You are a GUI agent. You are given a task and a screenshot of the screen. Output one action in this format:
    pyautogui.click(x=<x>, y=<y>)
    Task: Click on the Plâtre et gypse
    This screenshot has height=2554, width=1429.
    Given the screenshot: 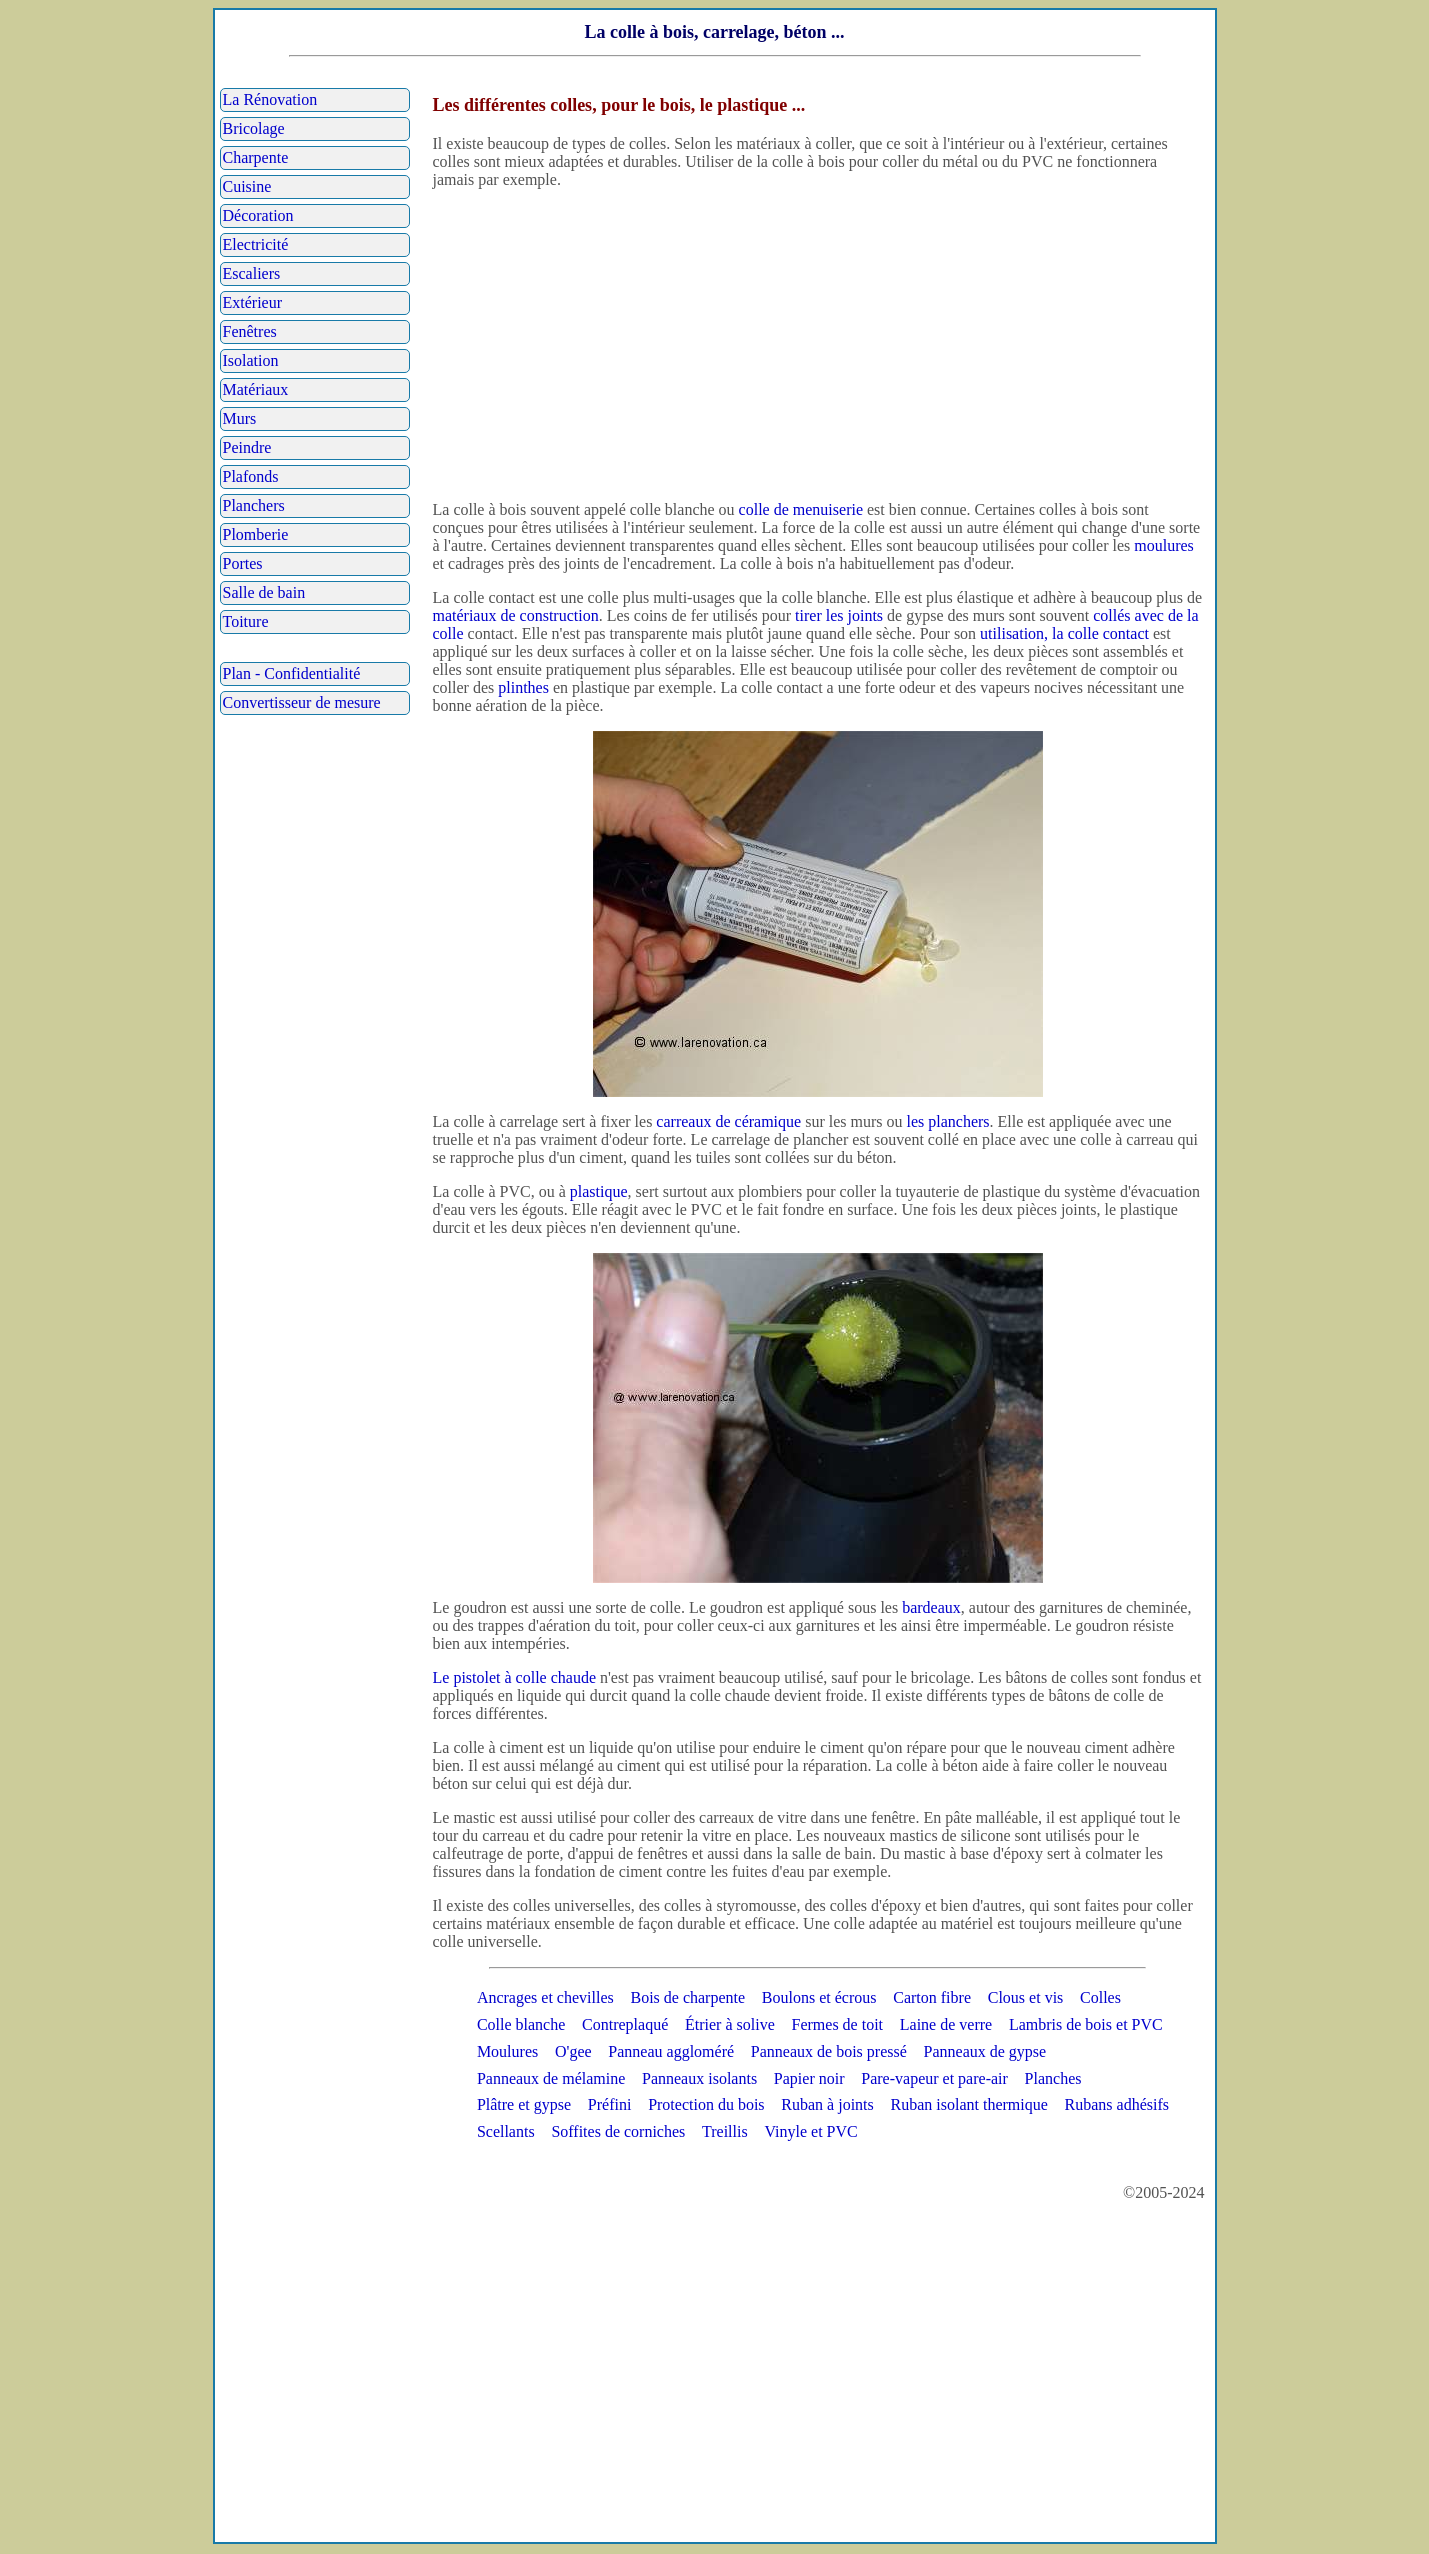 What is the action you would take?
    pyautogui.click(x=524, y=2104)
    